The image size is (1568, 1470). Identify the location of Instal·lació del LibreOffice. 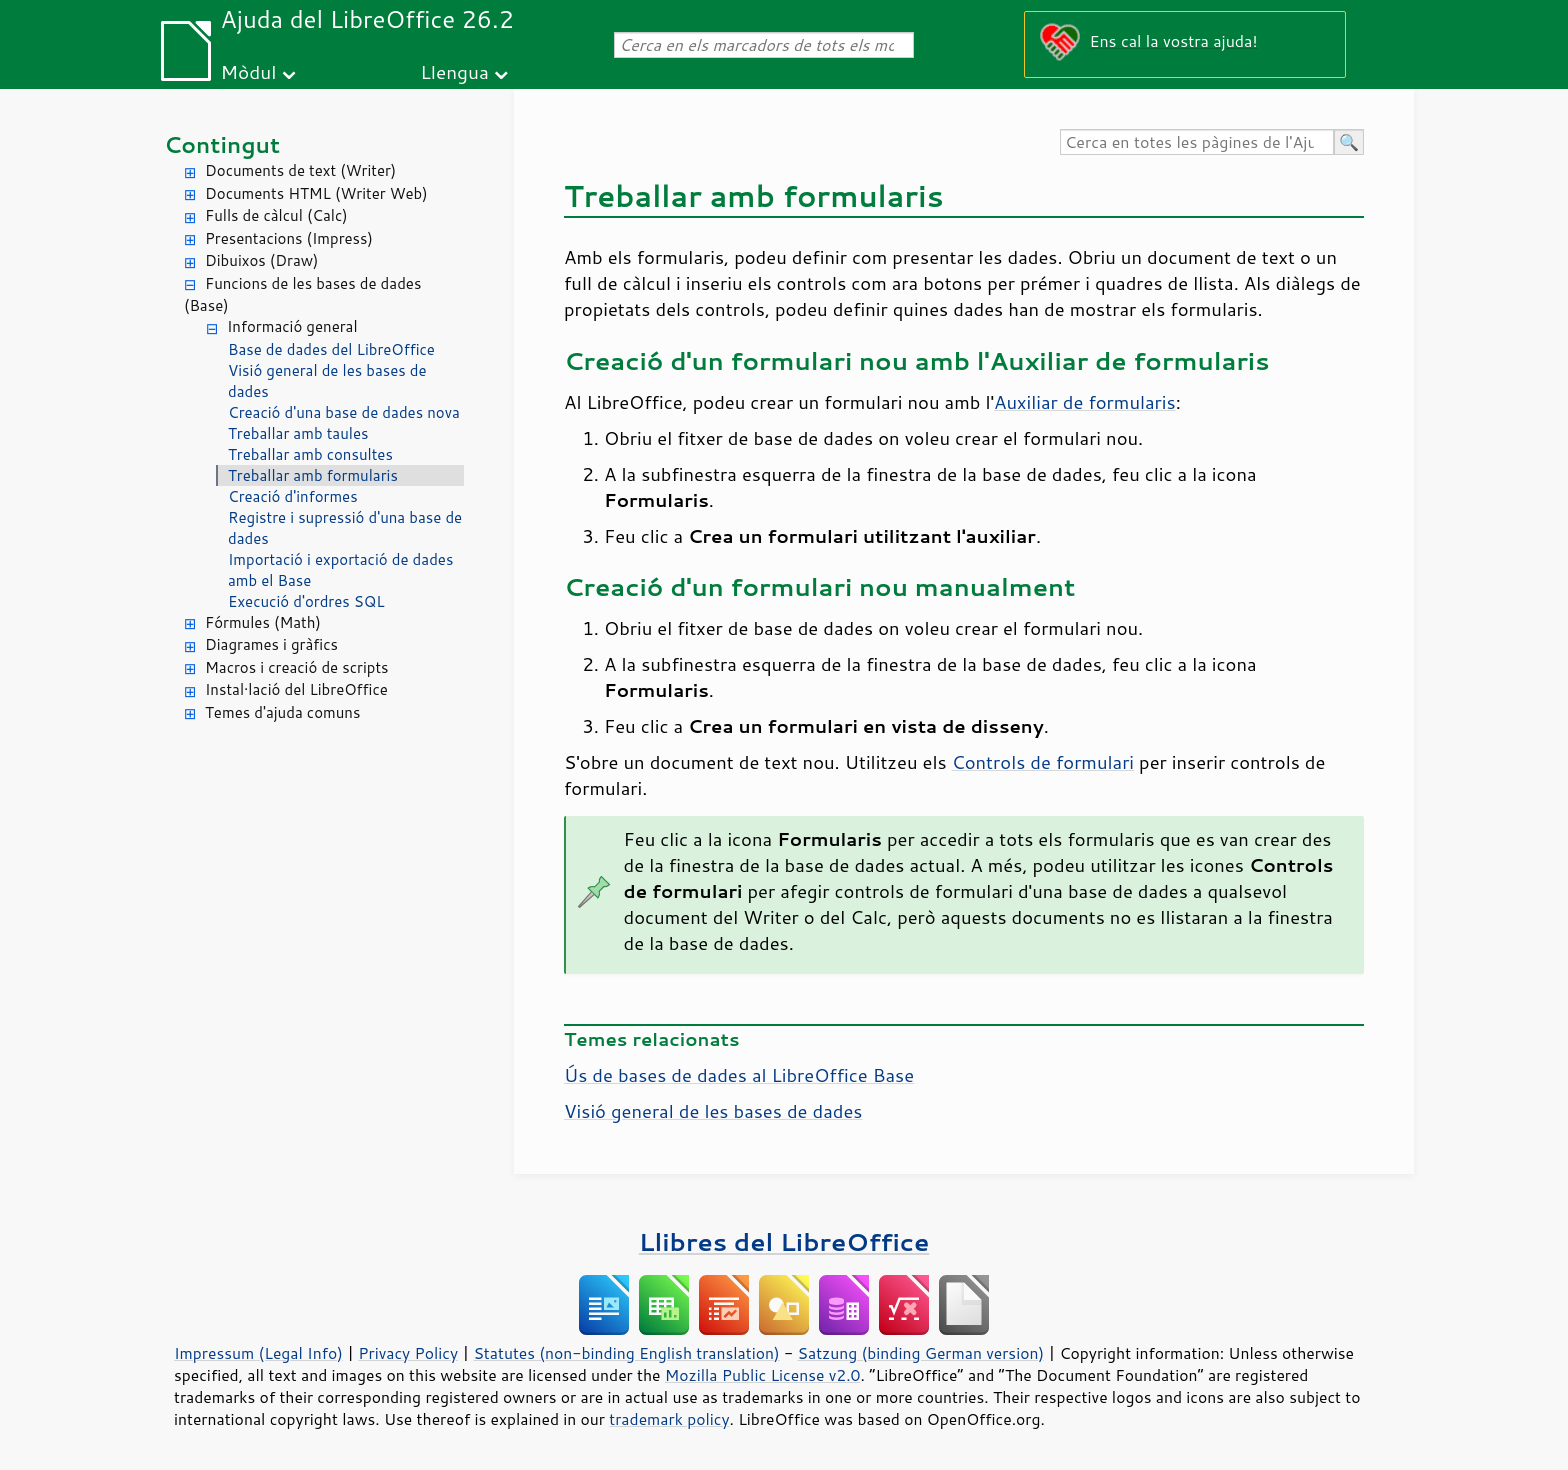
(296, 689).